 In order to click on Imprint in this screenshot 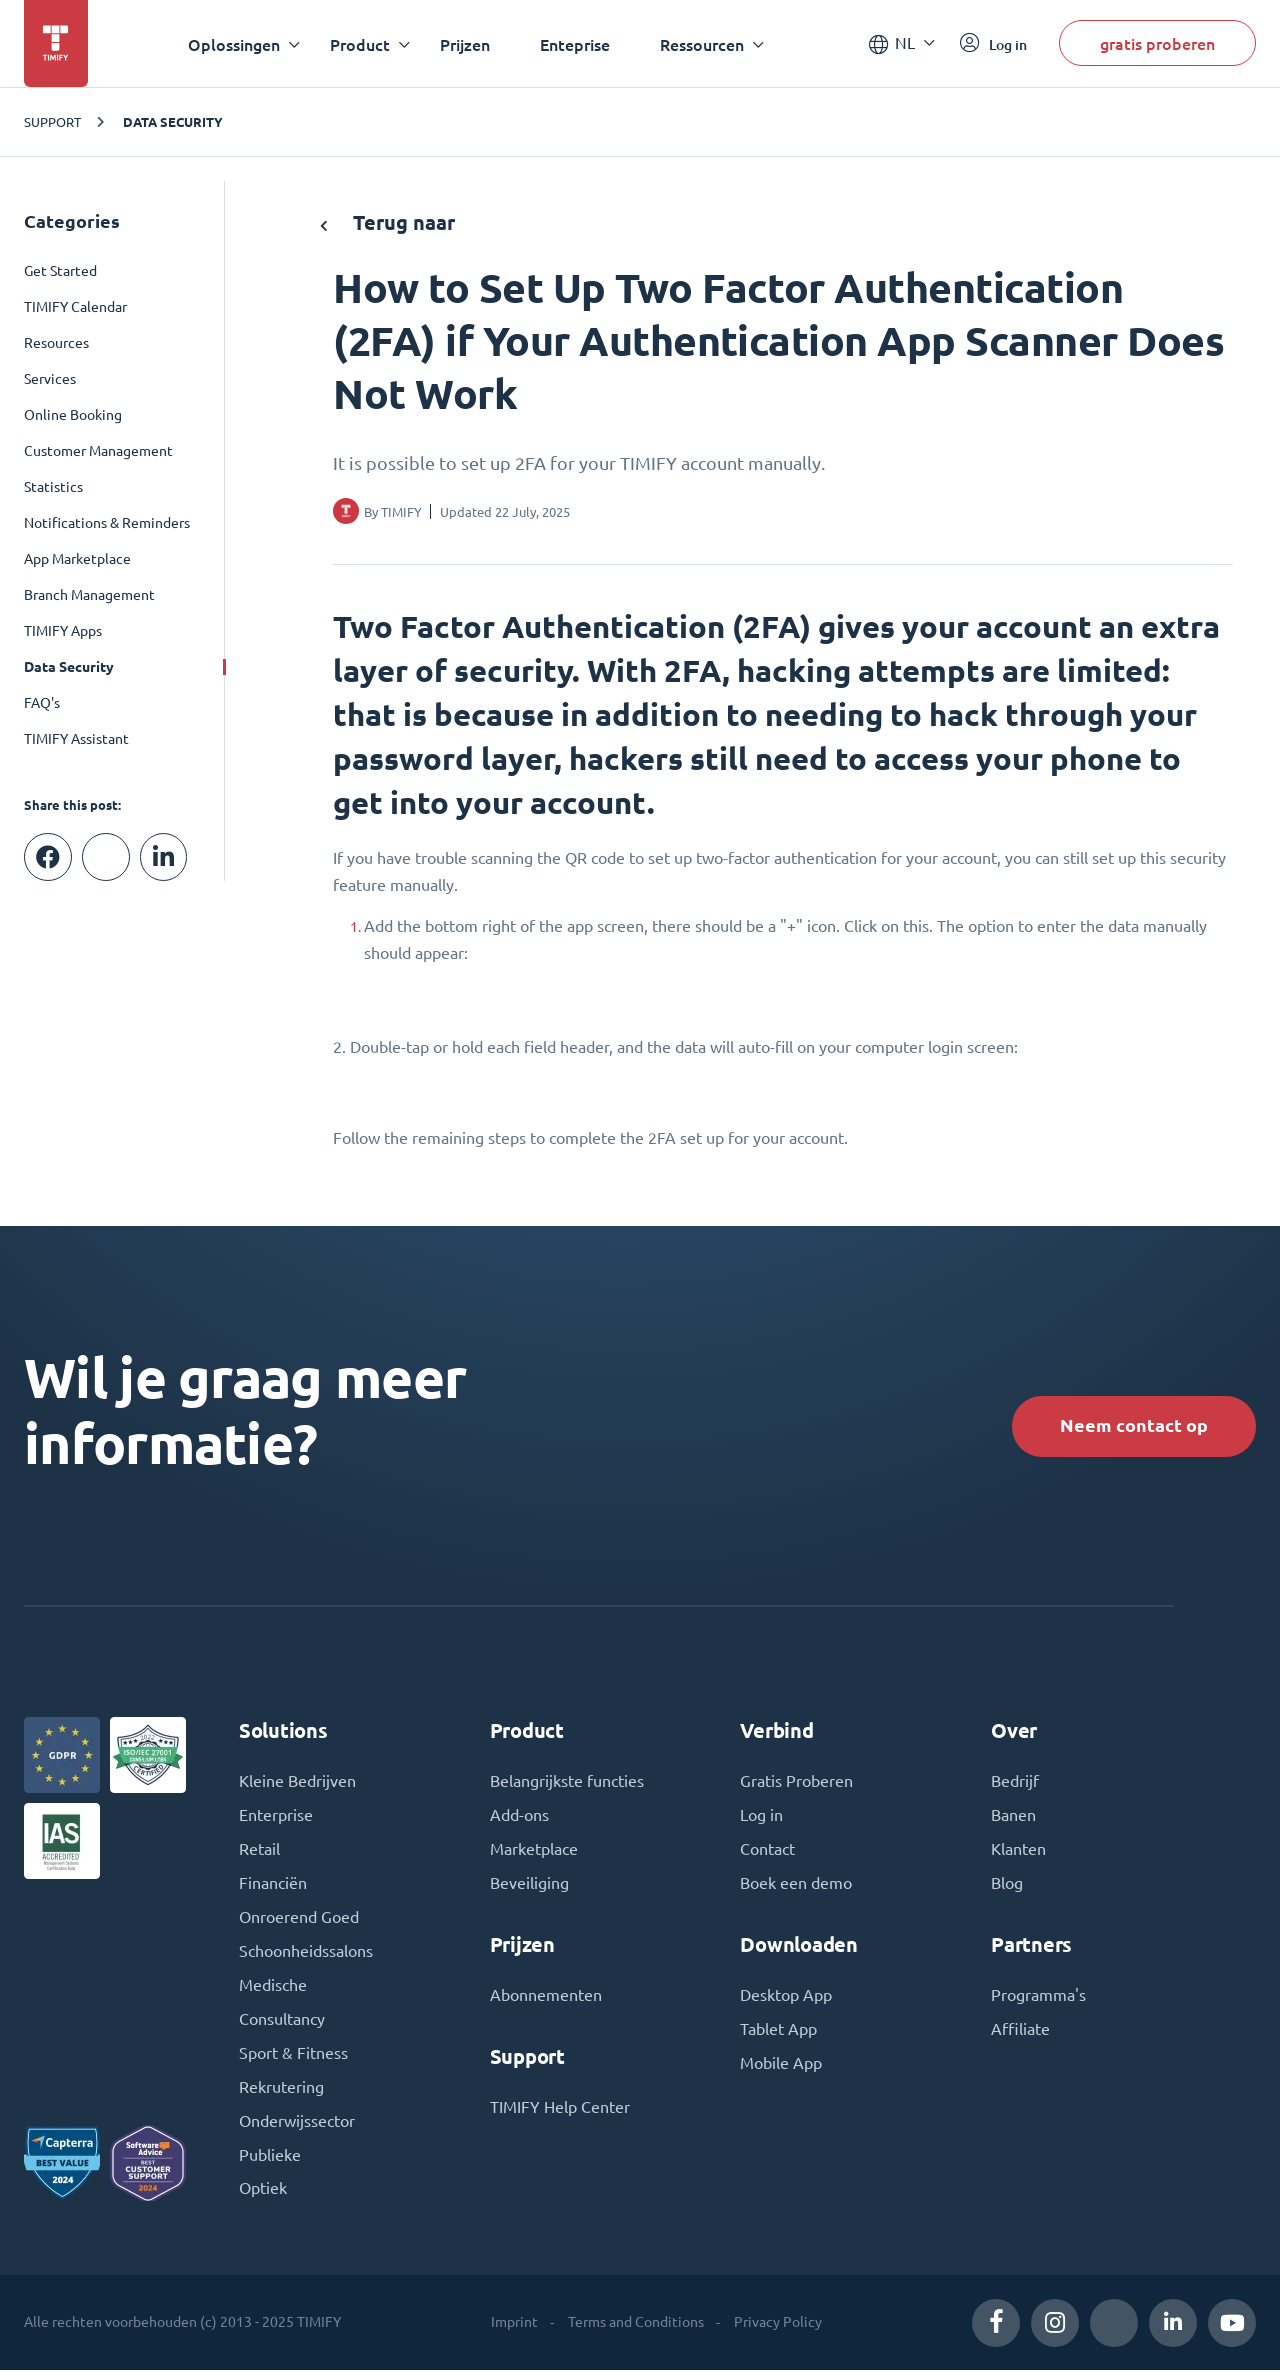, I will do `click(514, 2324)`.